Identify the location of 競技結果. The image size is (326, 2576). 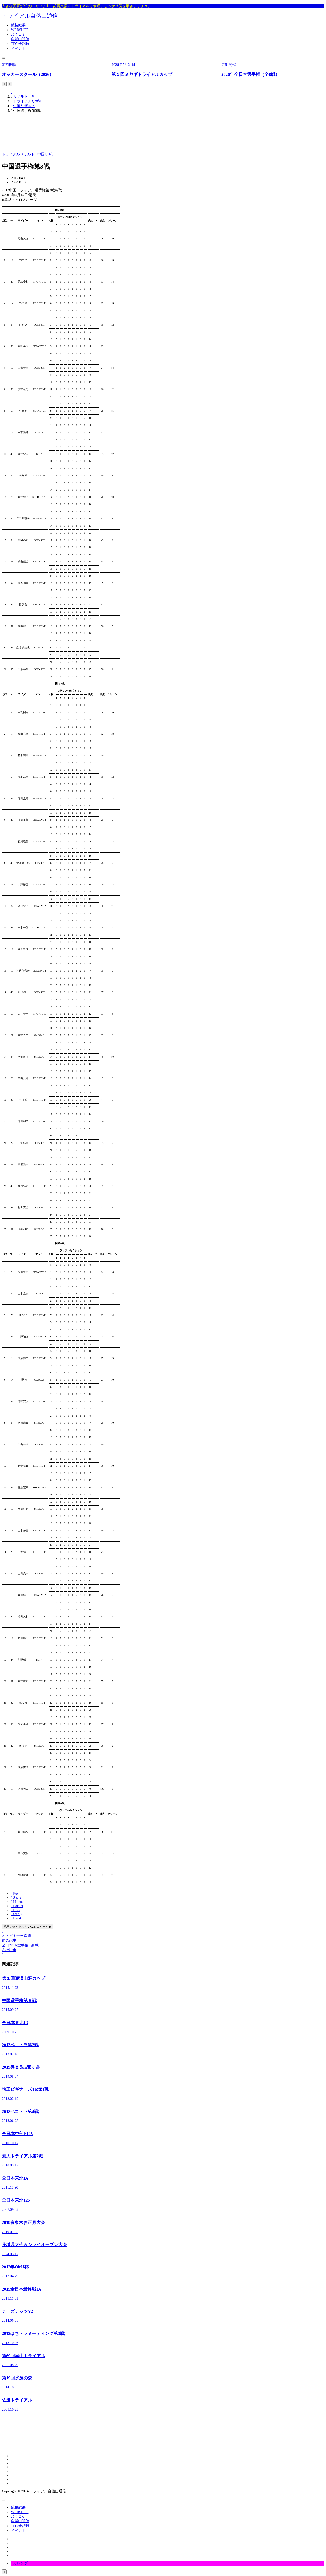
(18, 25).